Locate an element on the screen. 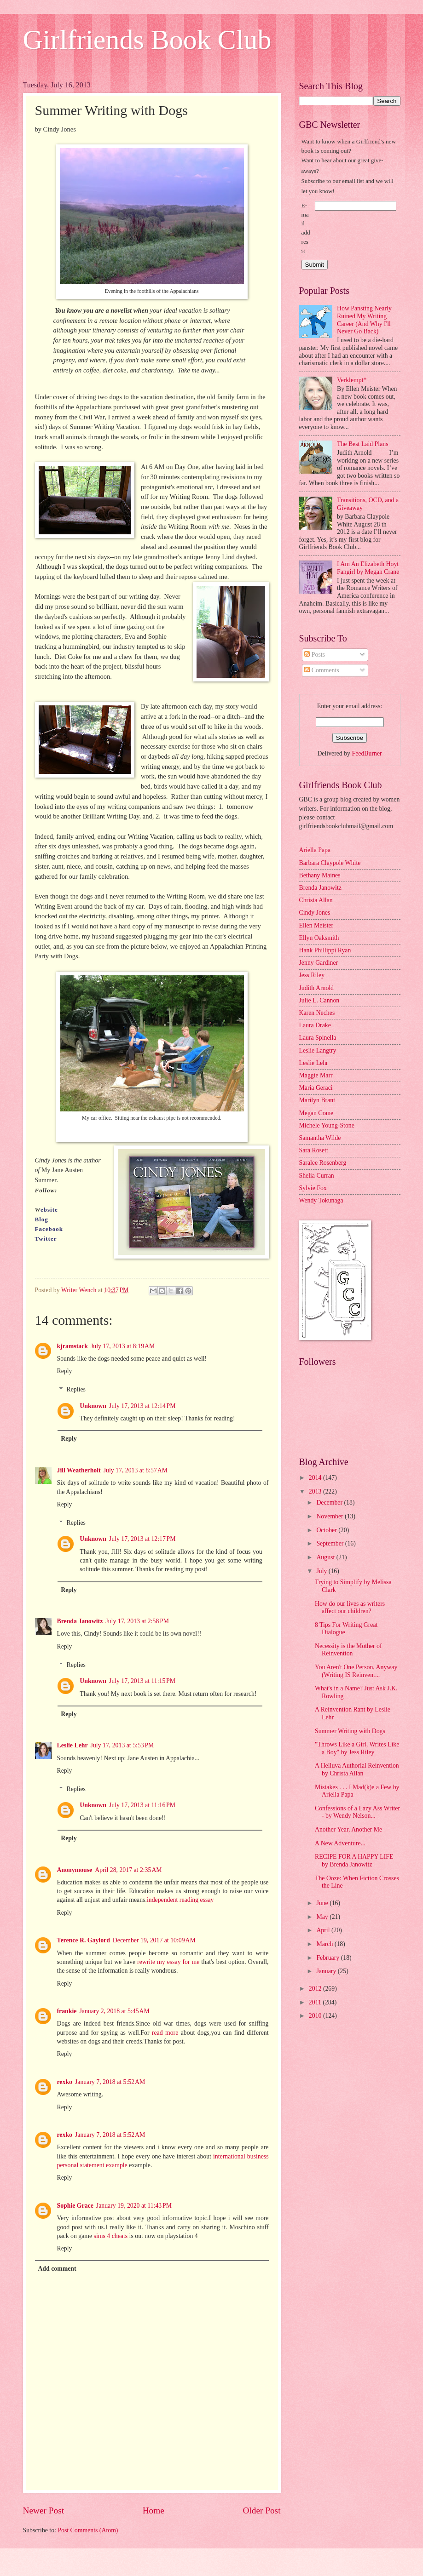 The height and width of the screenshot is (2576, 423). How do our lives as writers affect our children? is located at coordinates (350, 1607).